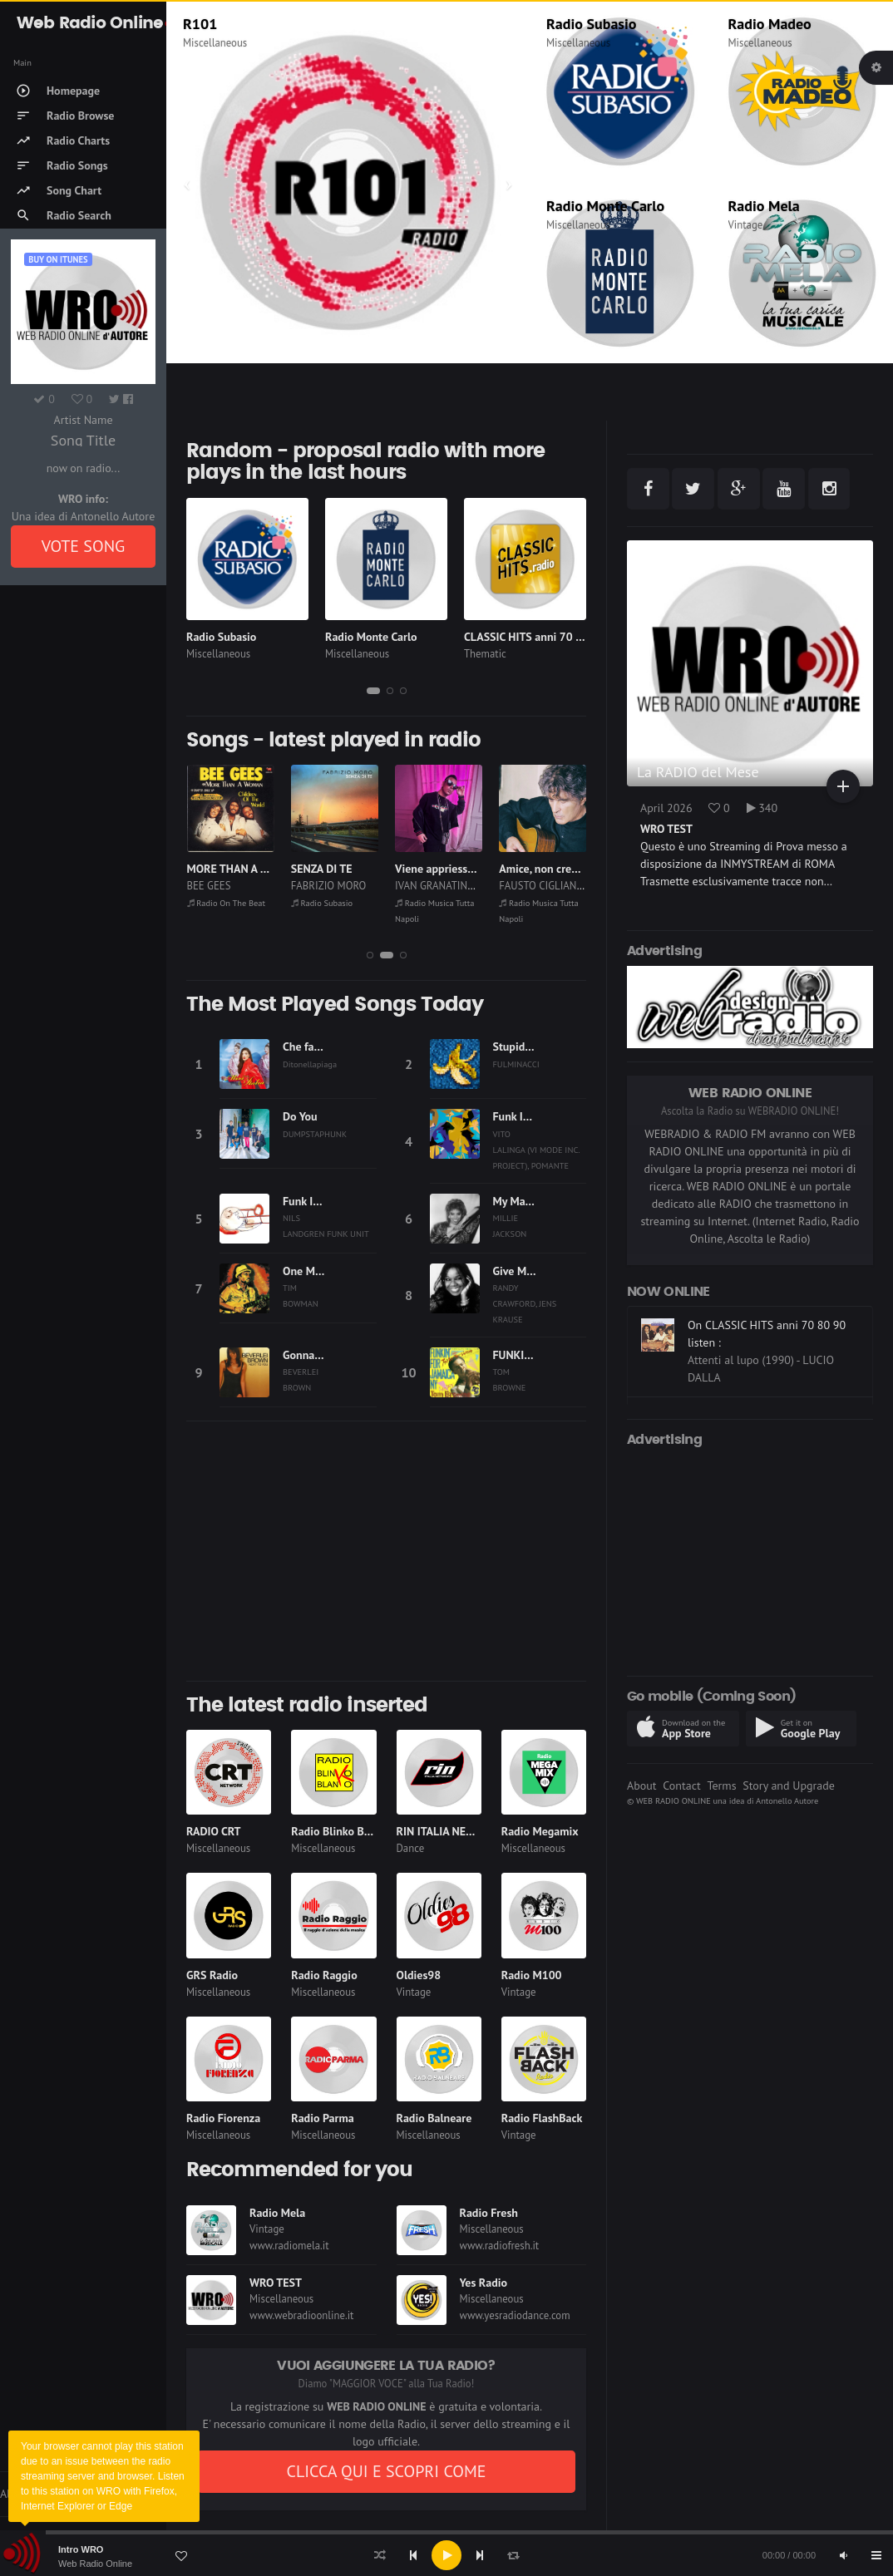  I want to click on www.yesradiodance.com, so click(515, 2315).